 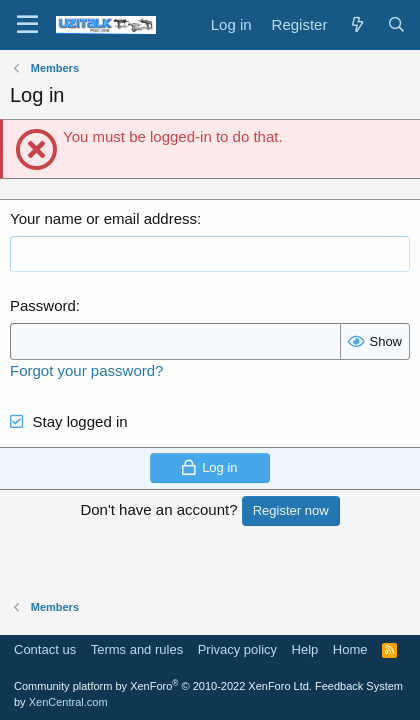 I want to click on Your name or email address, so click(x=103, y=218).